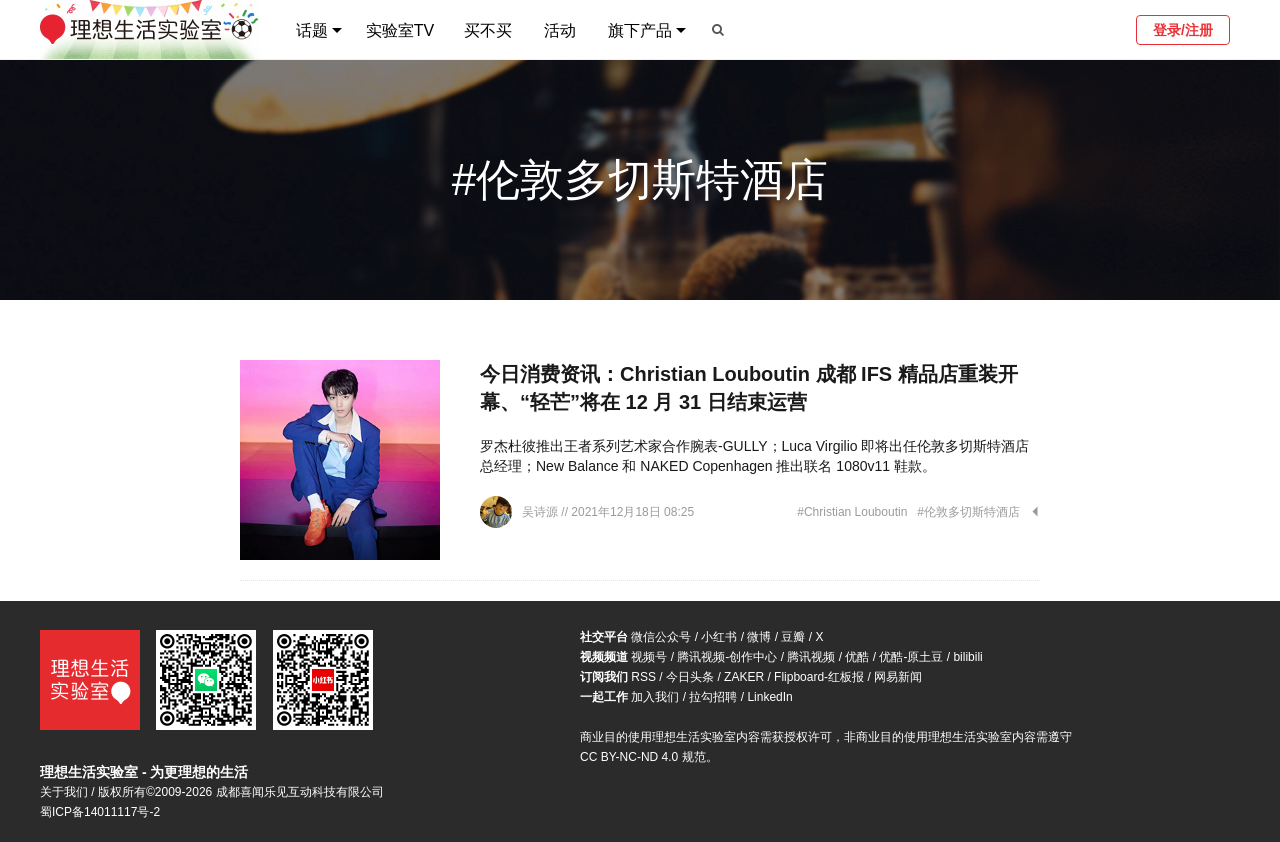 This screenshot has width=1280, height=842. I want to click on Flipboard-红板报, so click(819, 677).